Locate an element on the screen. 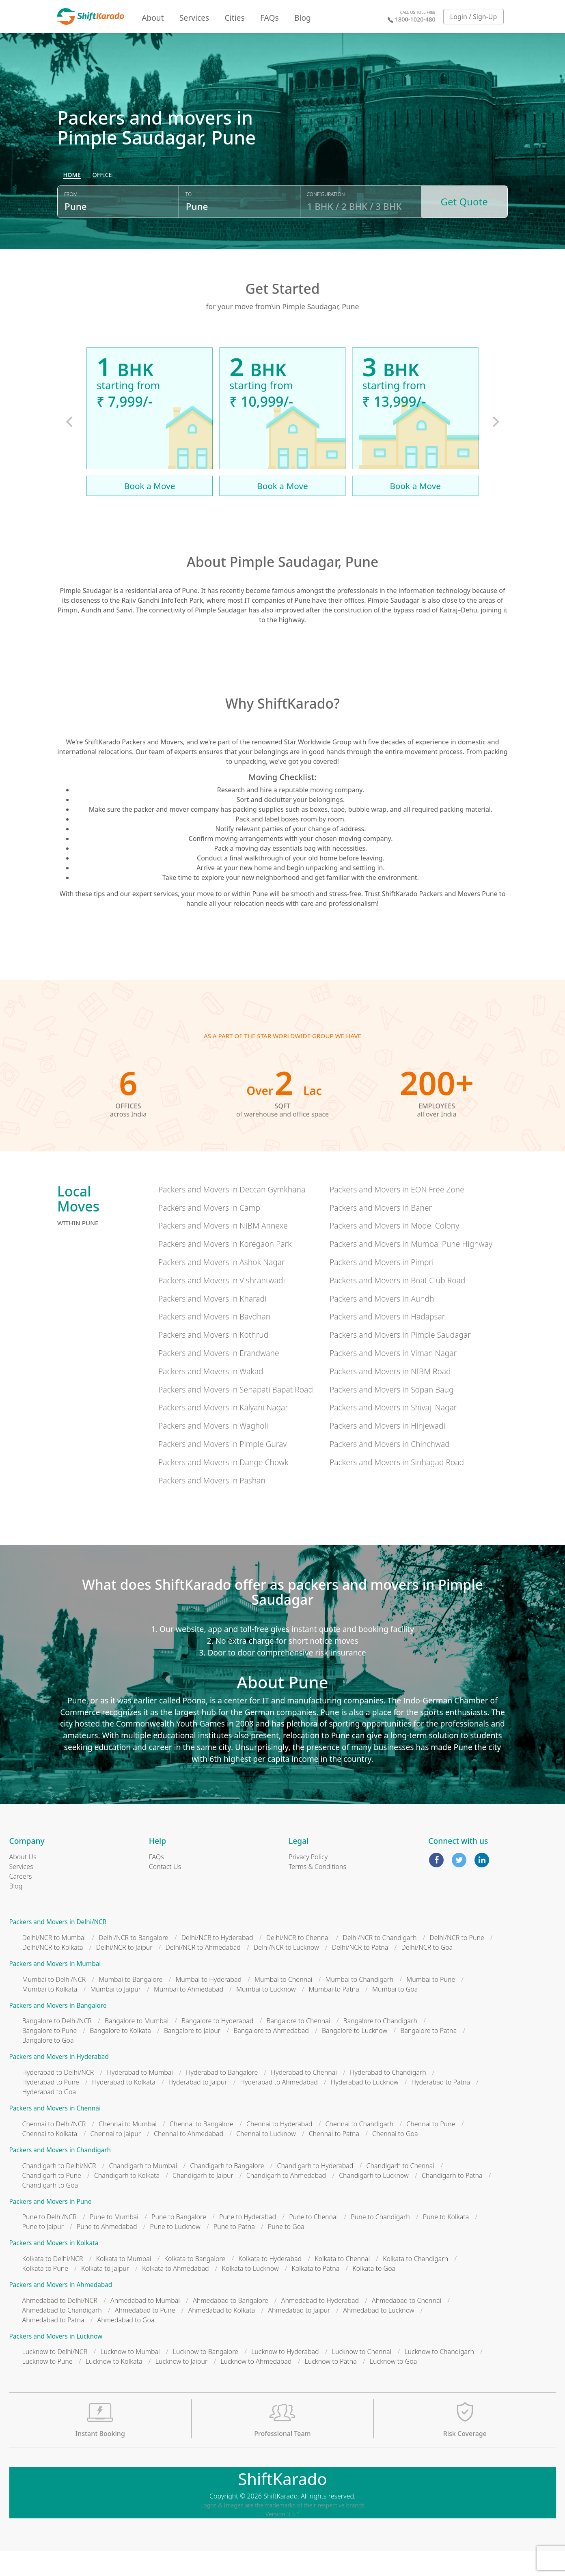  Mumbai to Chennai is located at coordinates (283, 2004).